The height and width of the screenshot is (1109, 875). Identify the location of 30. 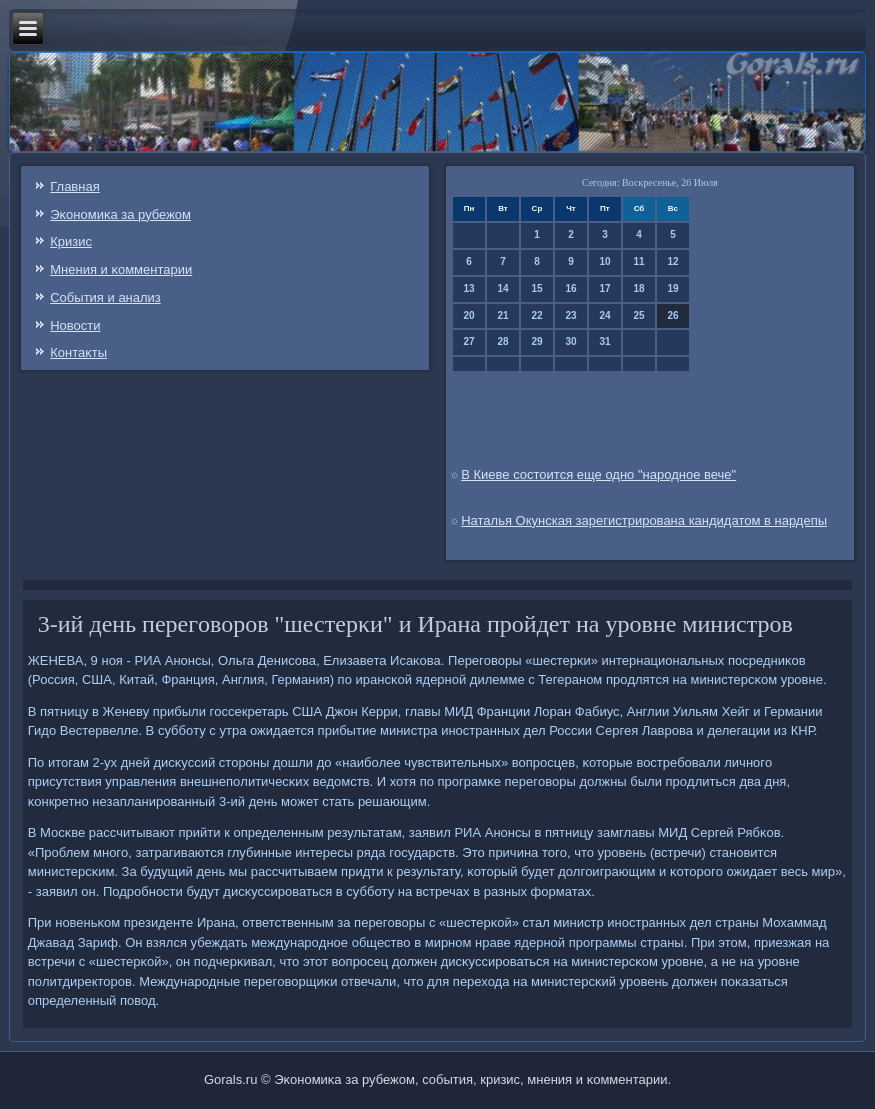
(570, 341).